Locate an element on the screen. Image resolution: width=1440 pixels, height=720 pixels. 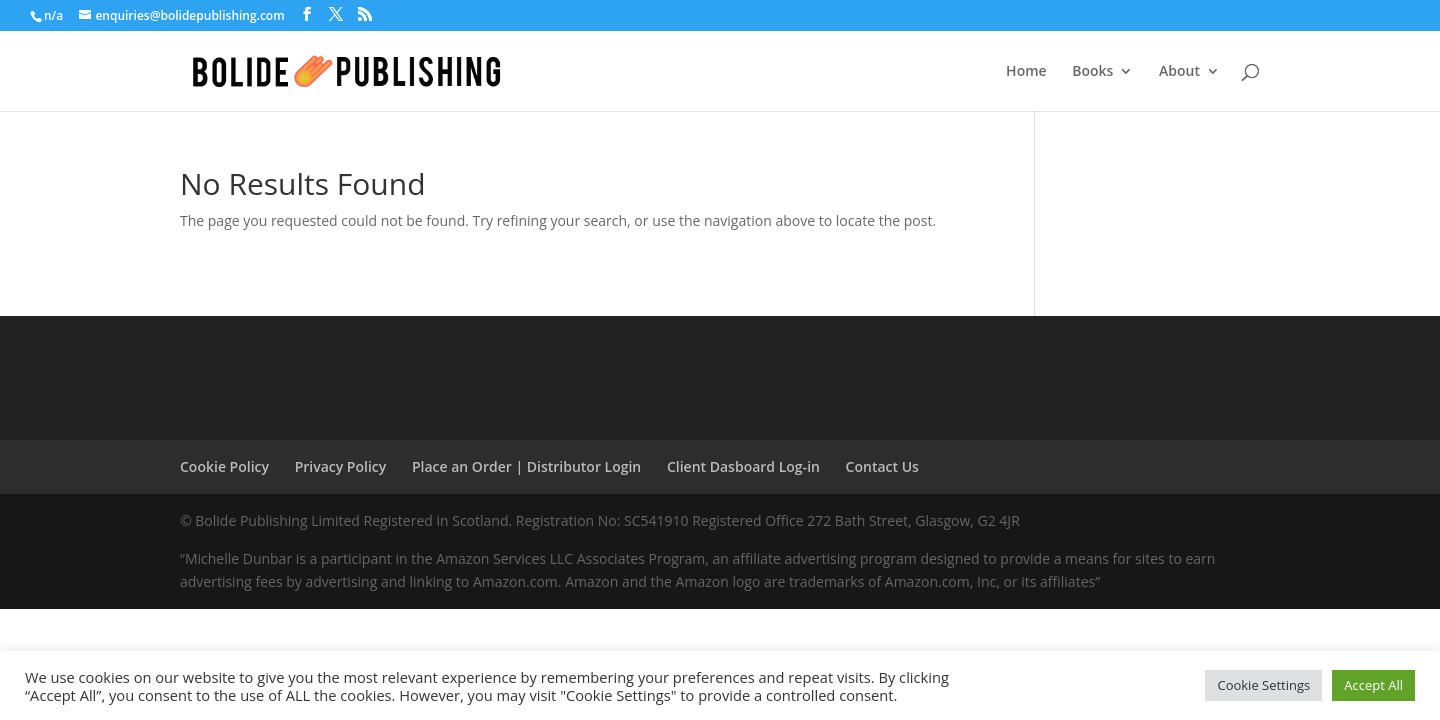
Cookie Policy is located at coordinates (224, 466).